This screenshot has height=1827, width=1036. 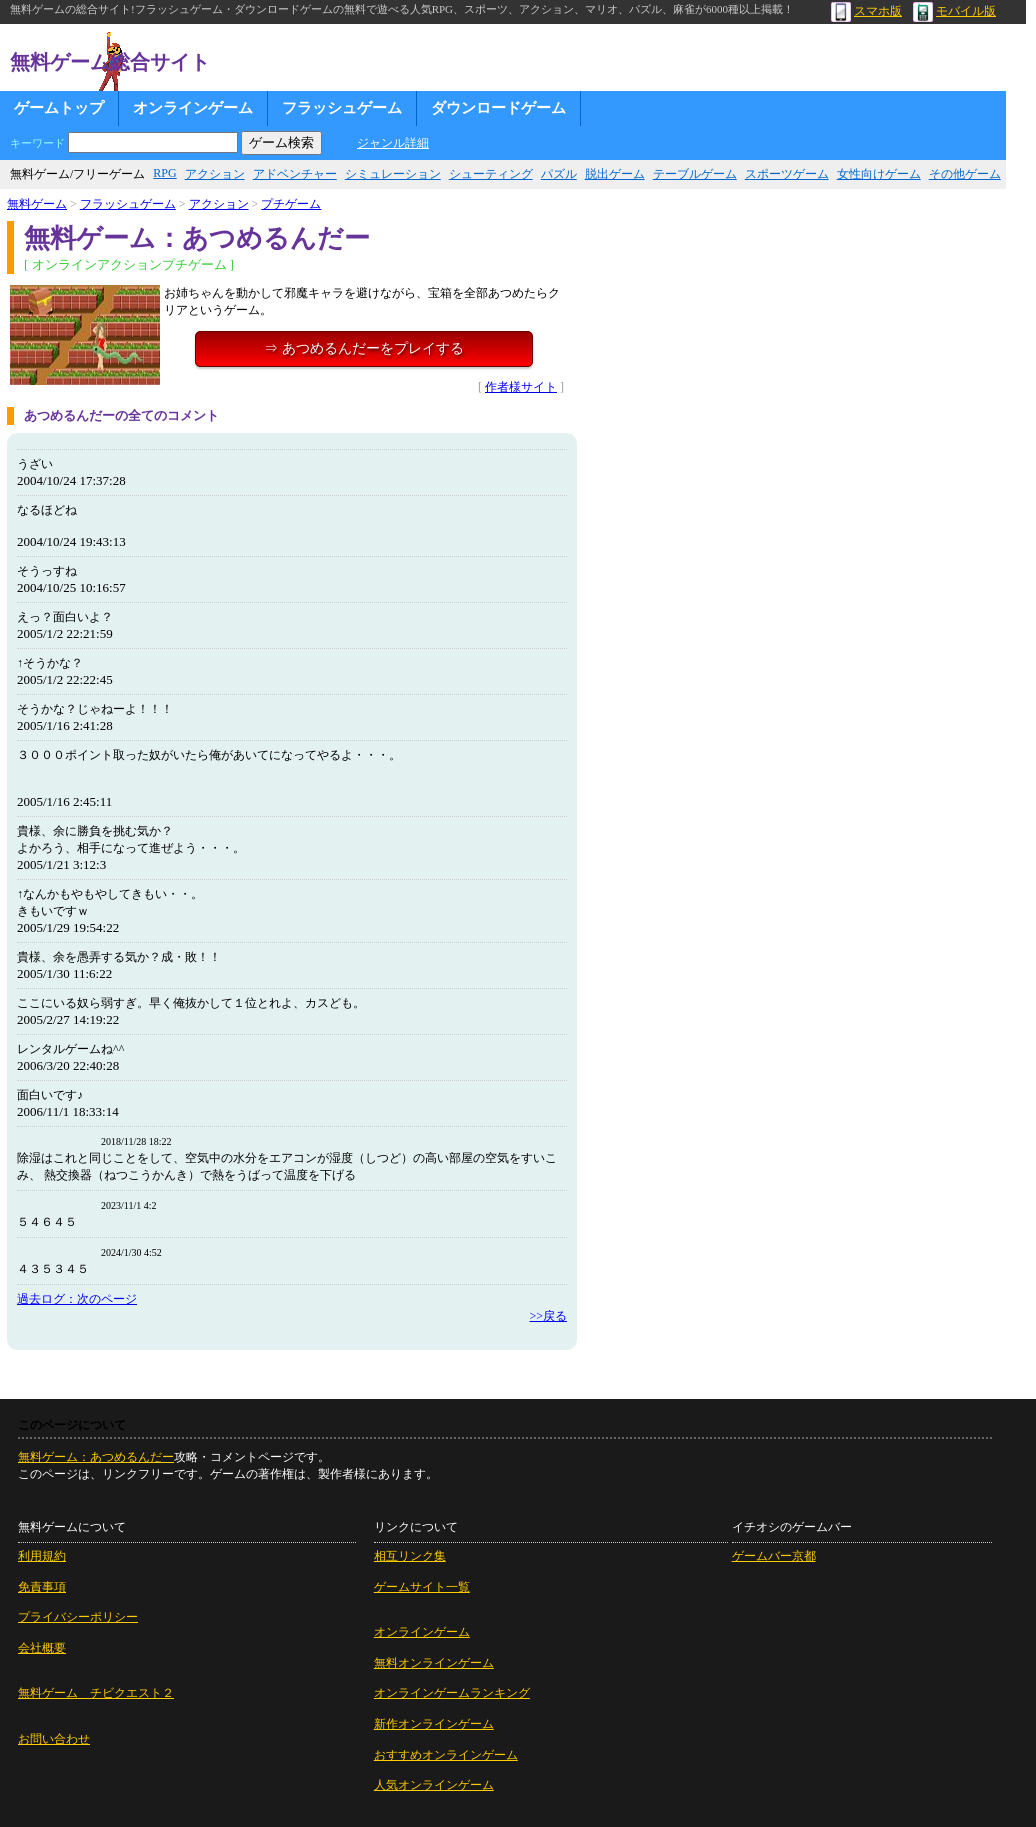 I want to click on 過去ログ：次のページ, so click(x=77, y=1299).